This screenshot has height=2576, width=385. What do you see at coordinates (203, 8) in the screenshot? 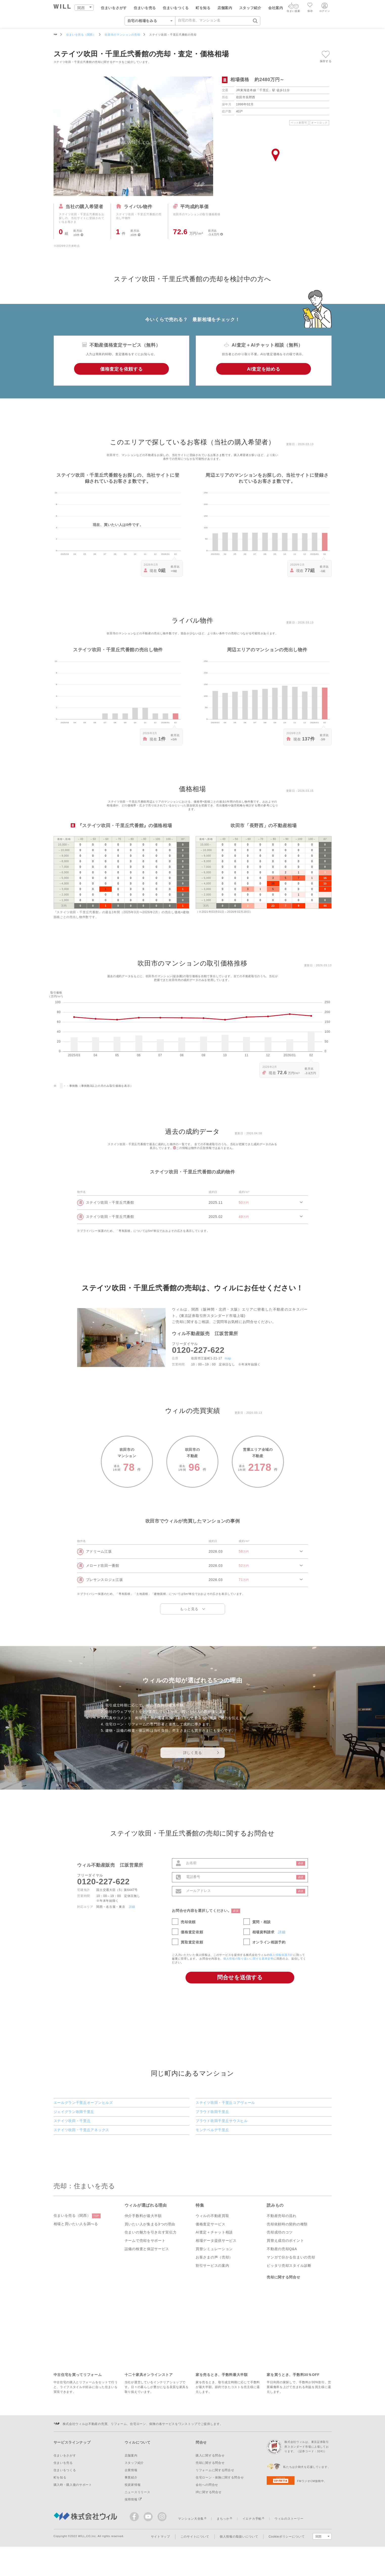
I see `町を知る` at bounding box center [203, 8].